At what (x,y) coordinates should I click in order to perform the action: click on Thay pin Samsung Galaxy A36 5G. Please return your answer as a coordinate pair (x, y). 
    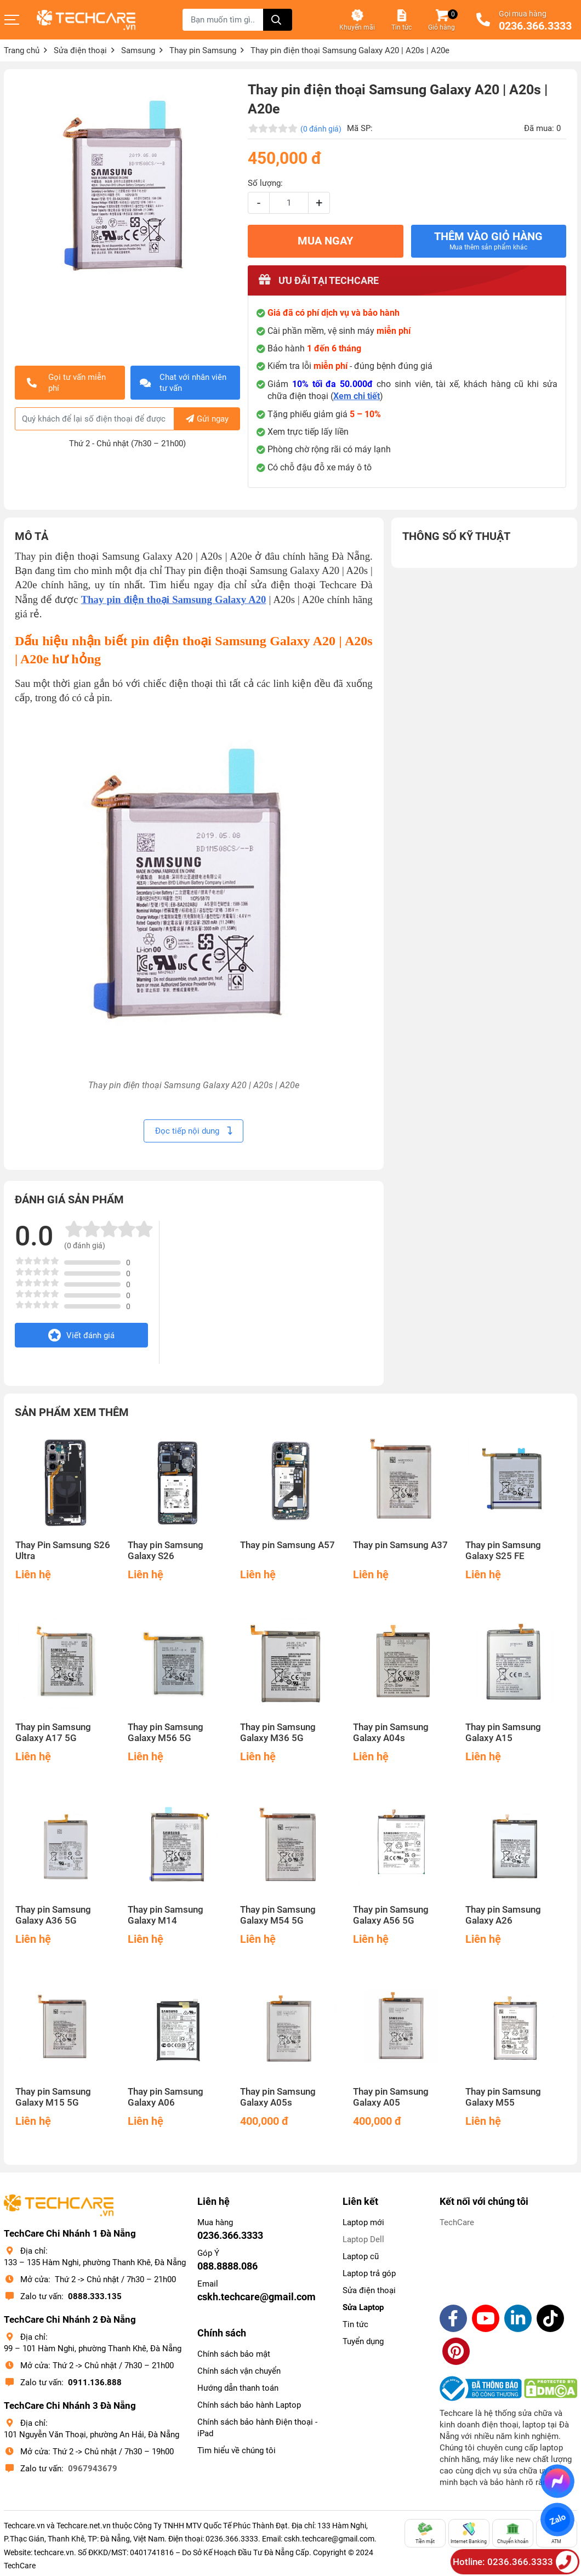
    Looking at the image, I should click on (53, 1915).